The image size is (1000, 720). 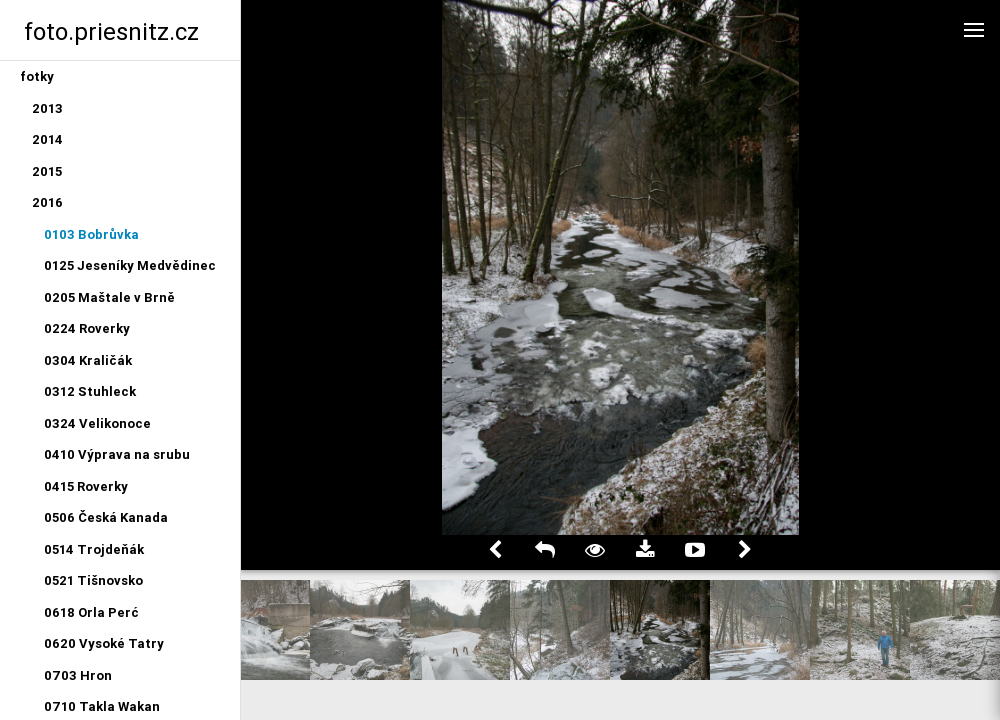 What do you see at coordinates (47, 139) in the screenshot?
I see `2014` at bounding box center [47, 139].